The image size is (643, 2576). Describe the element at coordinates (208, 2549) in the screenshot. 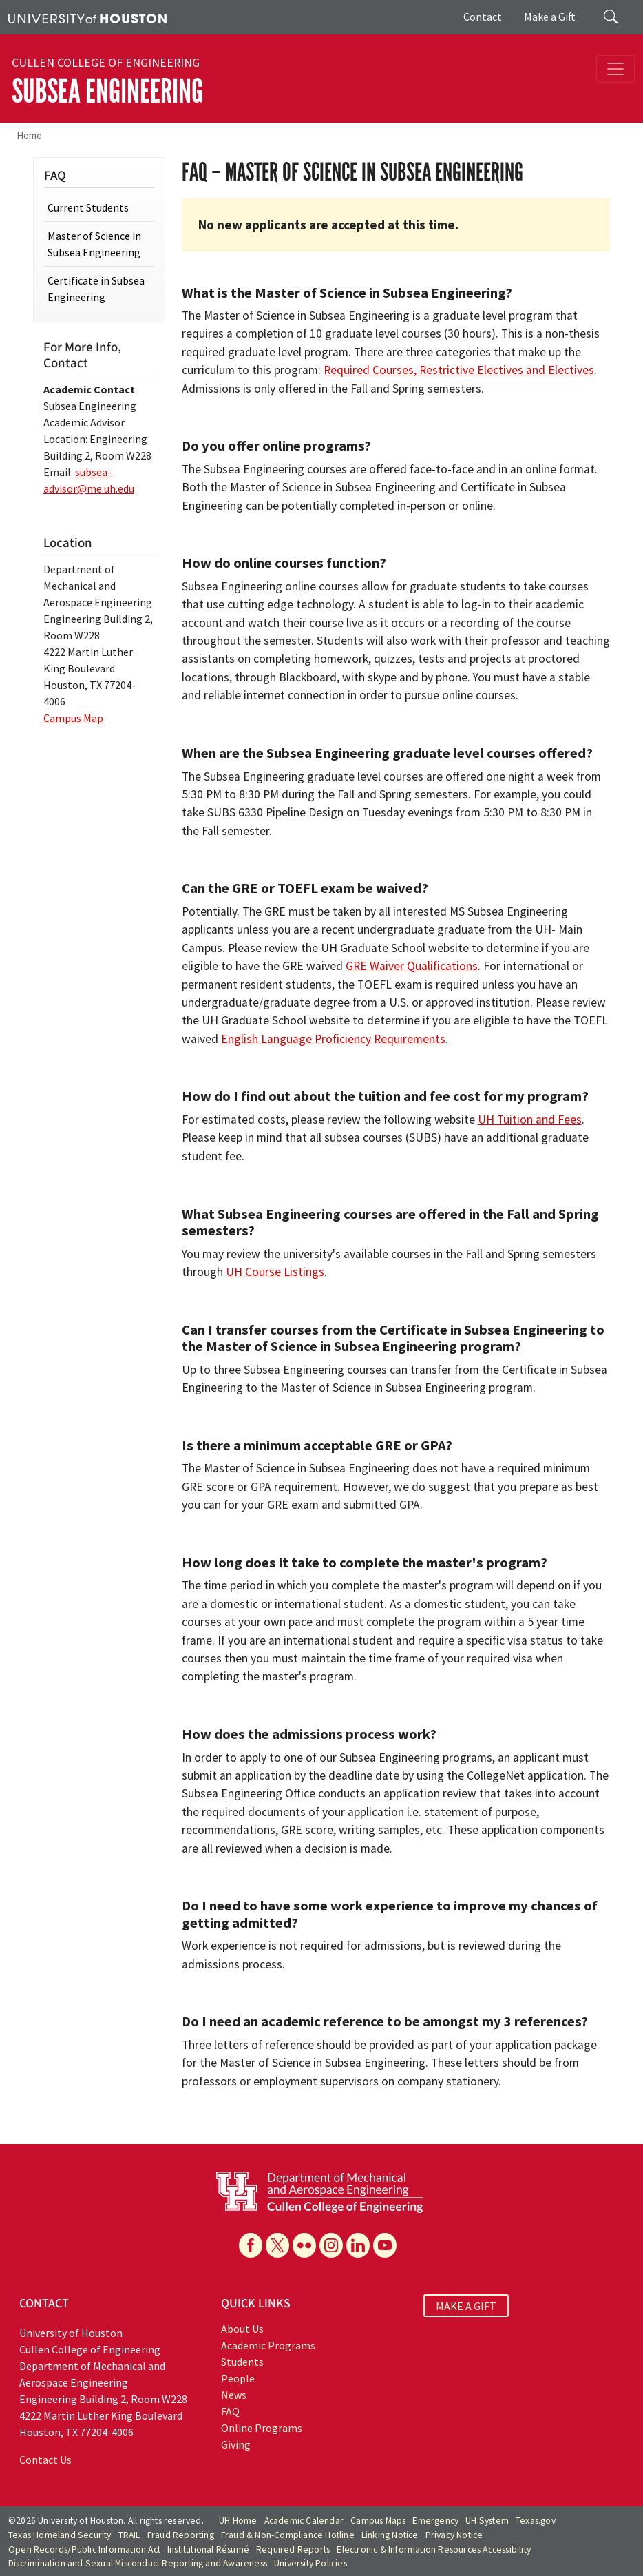

I see `Institutional Résumé` at that location.